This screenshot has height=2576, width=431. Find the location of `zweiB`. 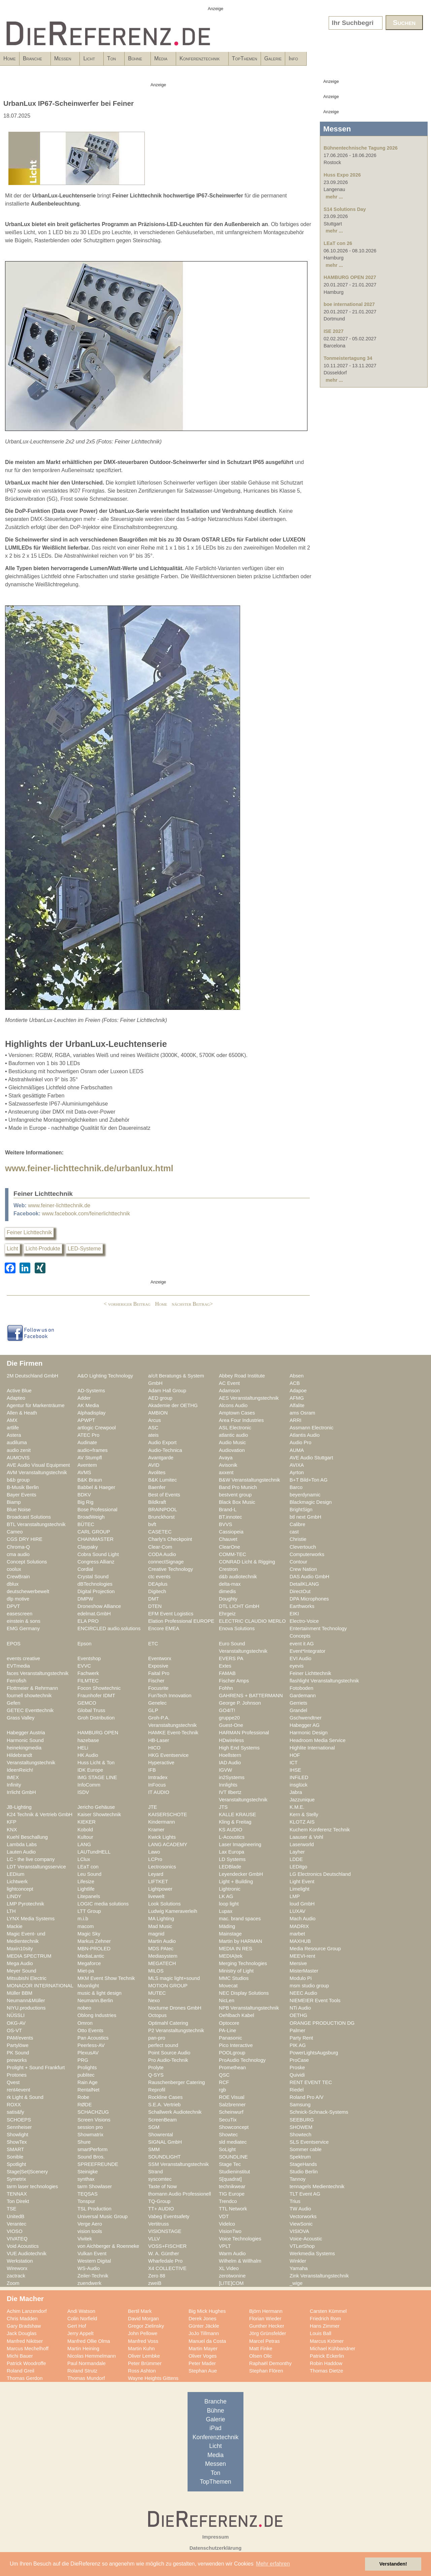

zweiB is located at coordinates (154, 2283).